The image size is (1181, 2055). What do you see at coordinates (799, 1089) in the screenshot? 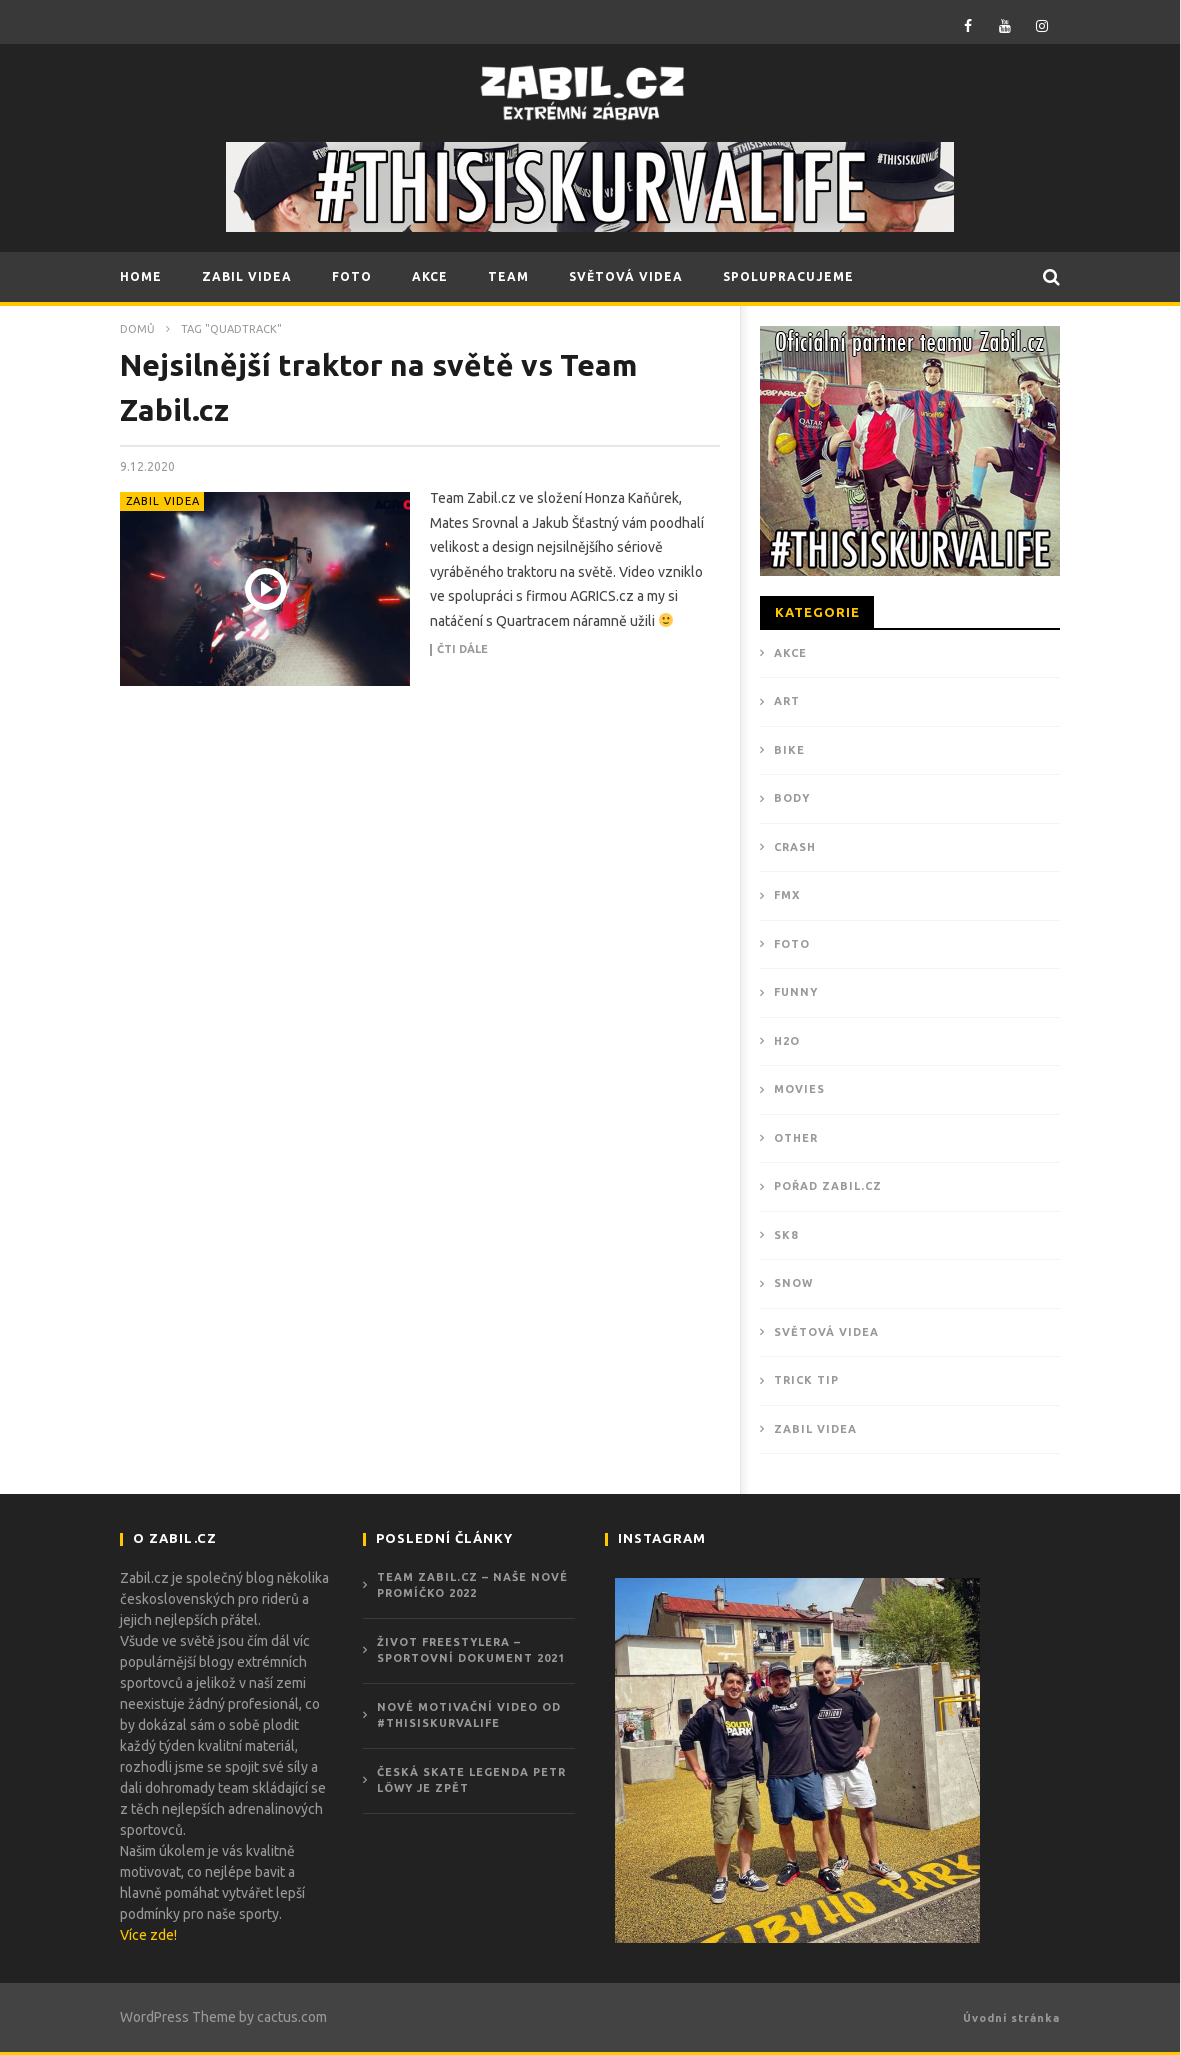
I see `MOVIES` at bounding box center [799, 1089].